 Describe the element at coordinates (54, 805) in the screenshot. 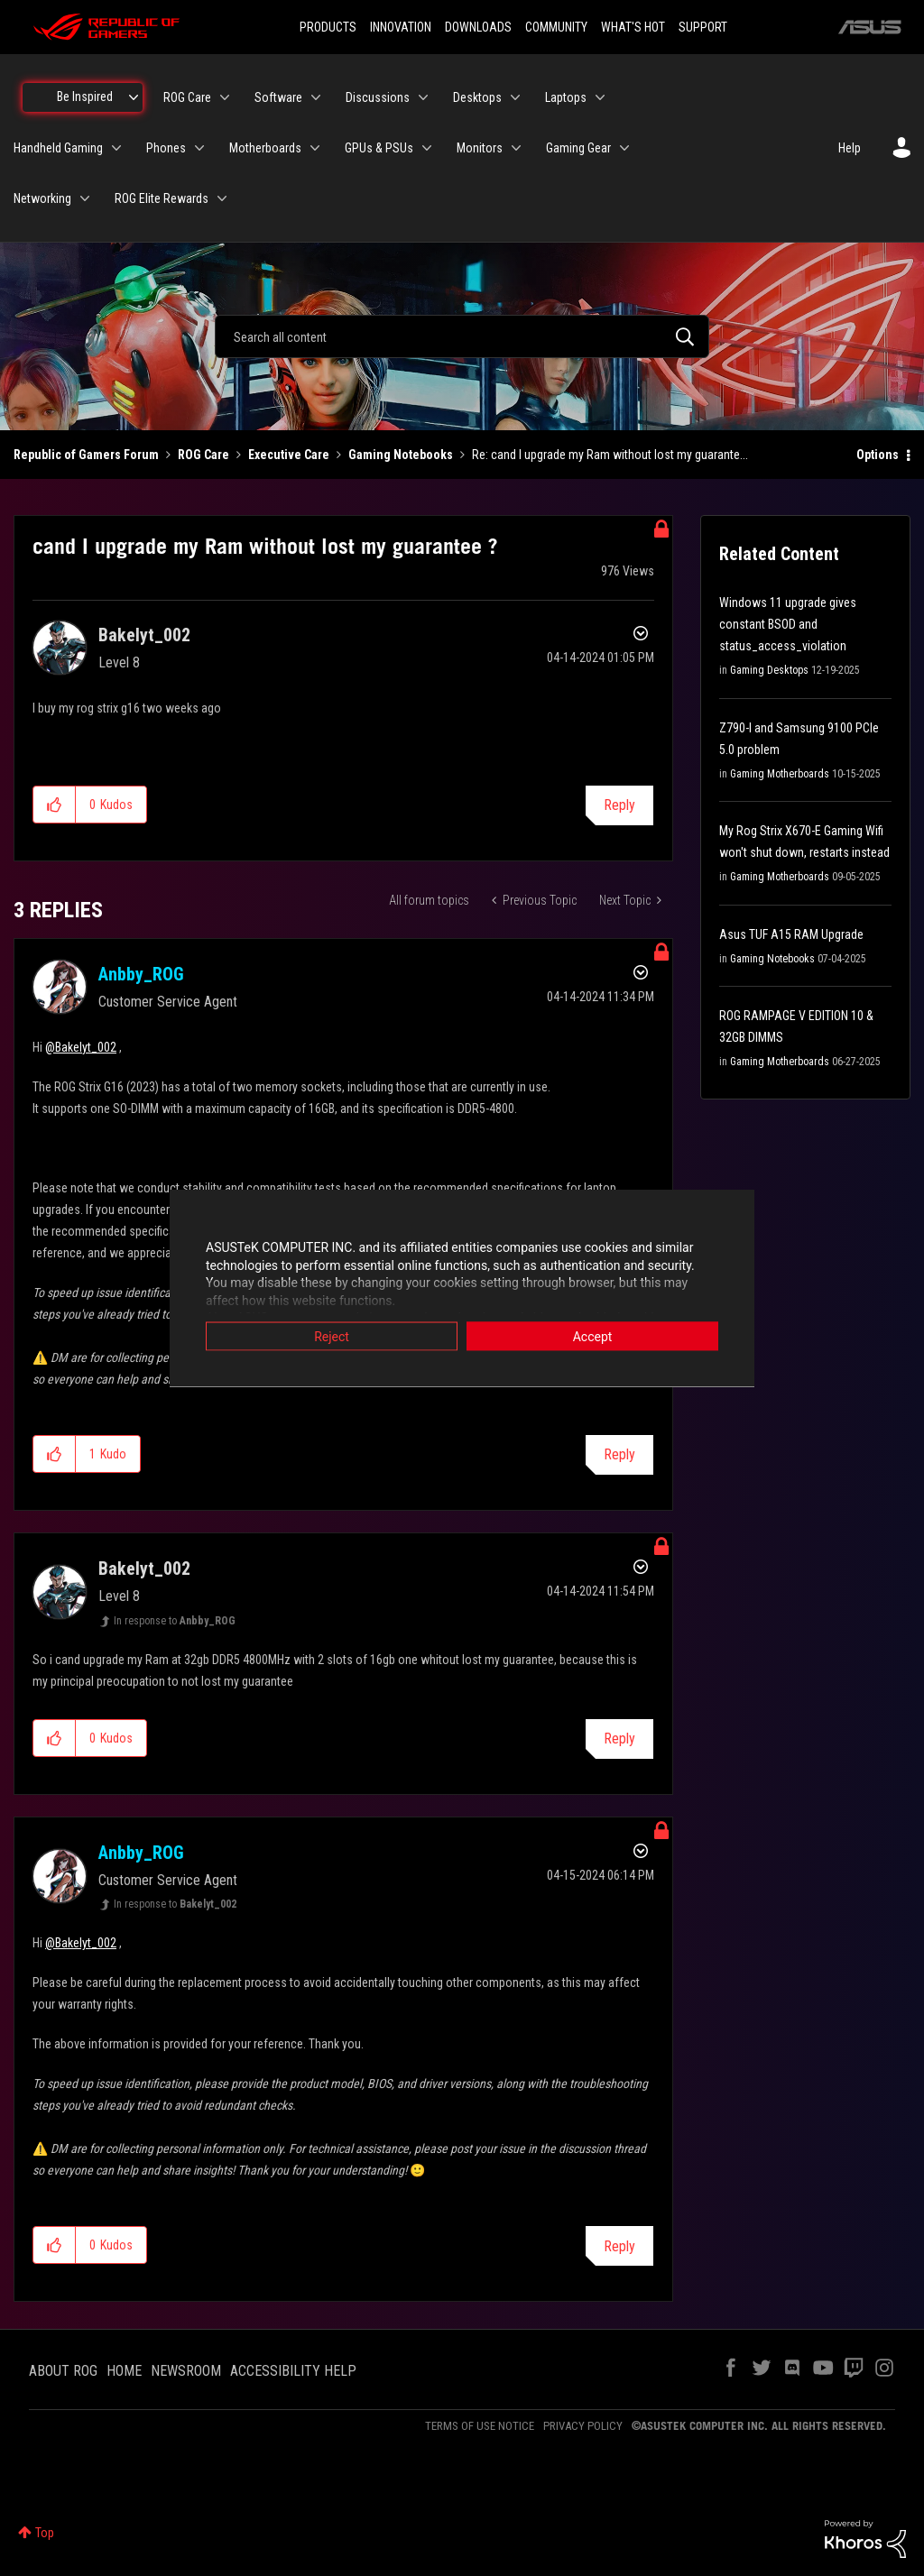

I see `[button]` at that location.